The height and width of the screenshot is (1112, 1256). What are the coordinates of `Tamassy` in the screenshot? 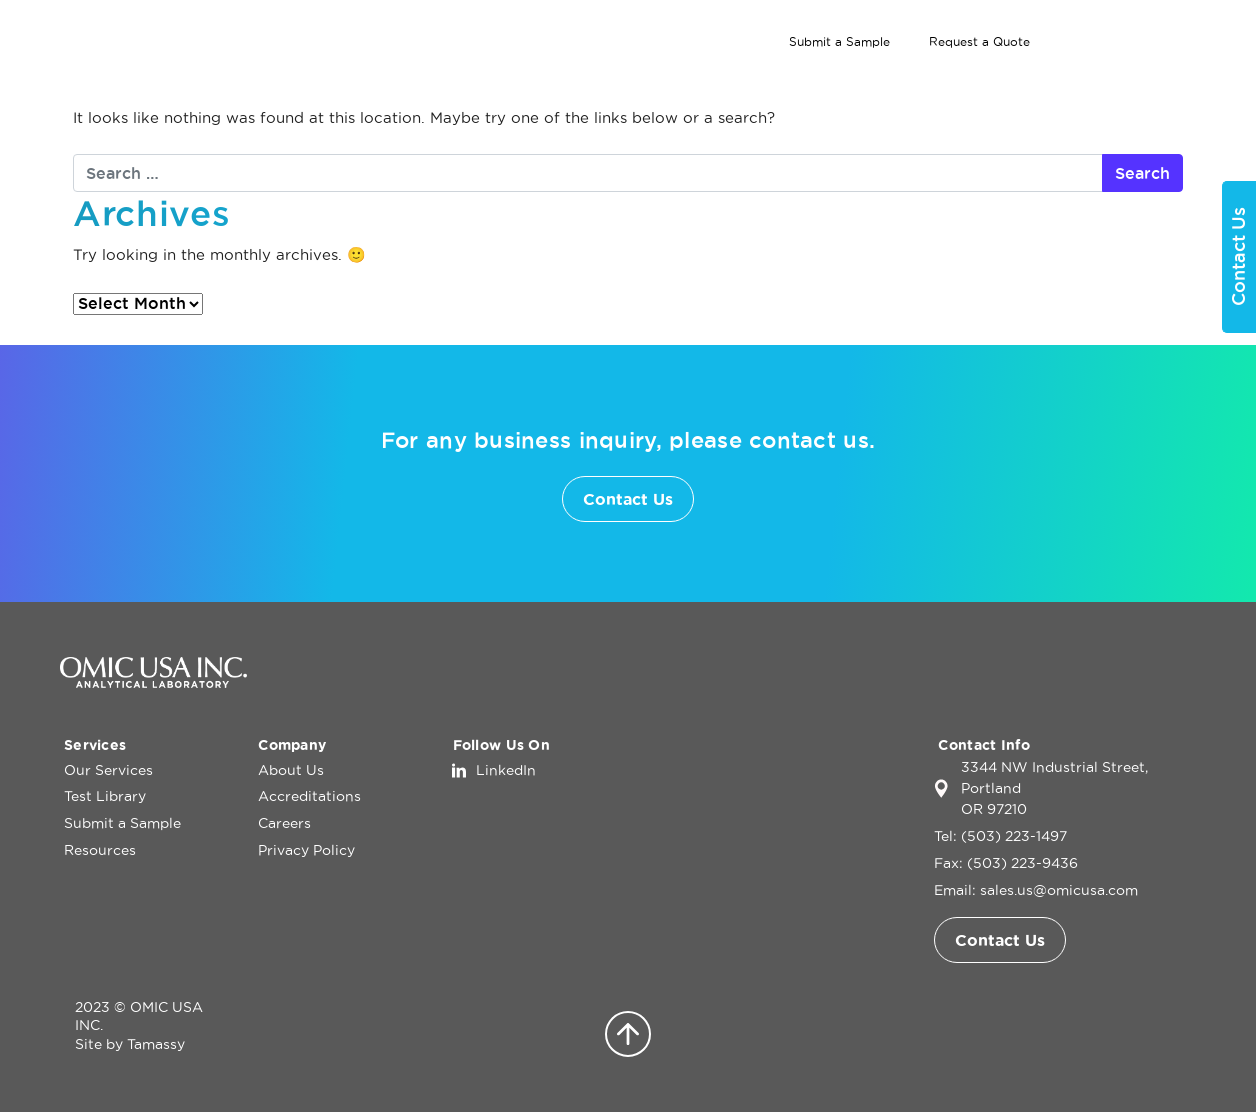 It's located at (156, 1044).